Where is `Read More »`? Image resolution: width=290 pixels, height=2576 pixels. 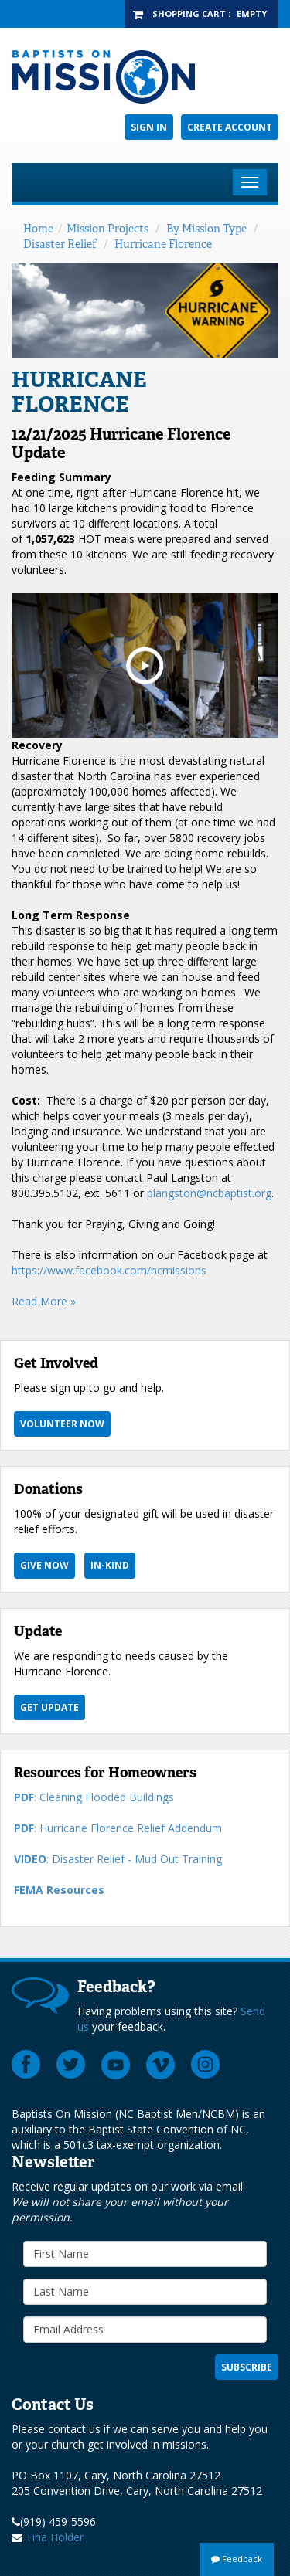 Read More » is located at coordinates (44, 1301).